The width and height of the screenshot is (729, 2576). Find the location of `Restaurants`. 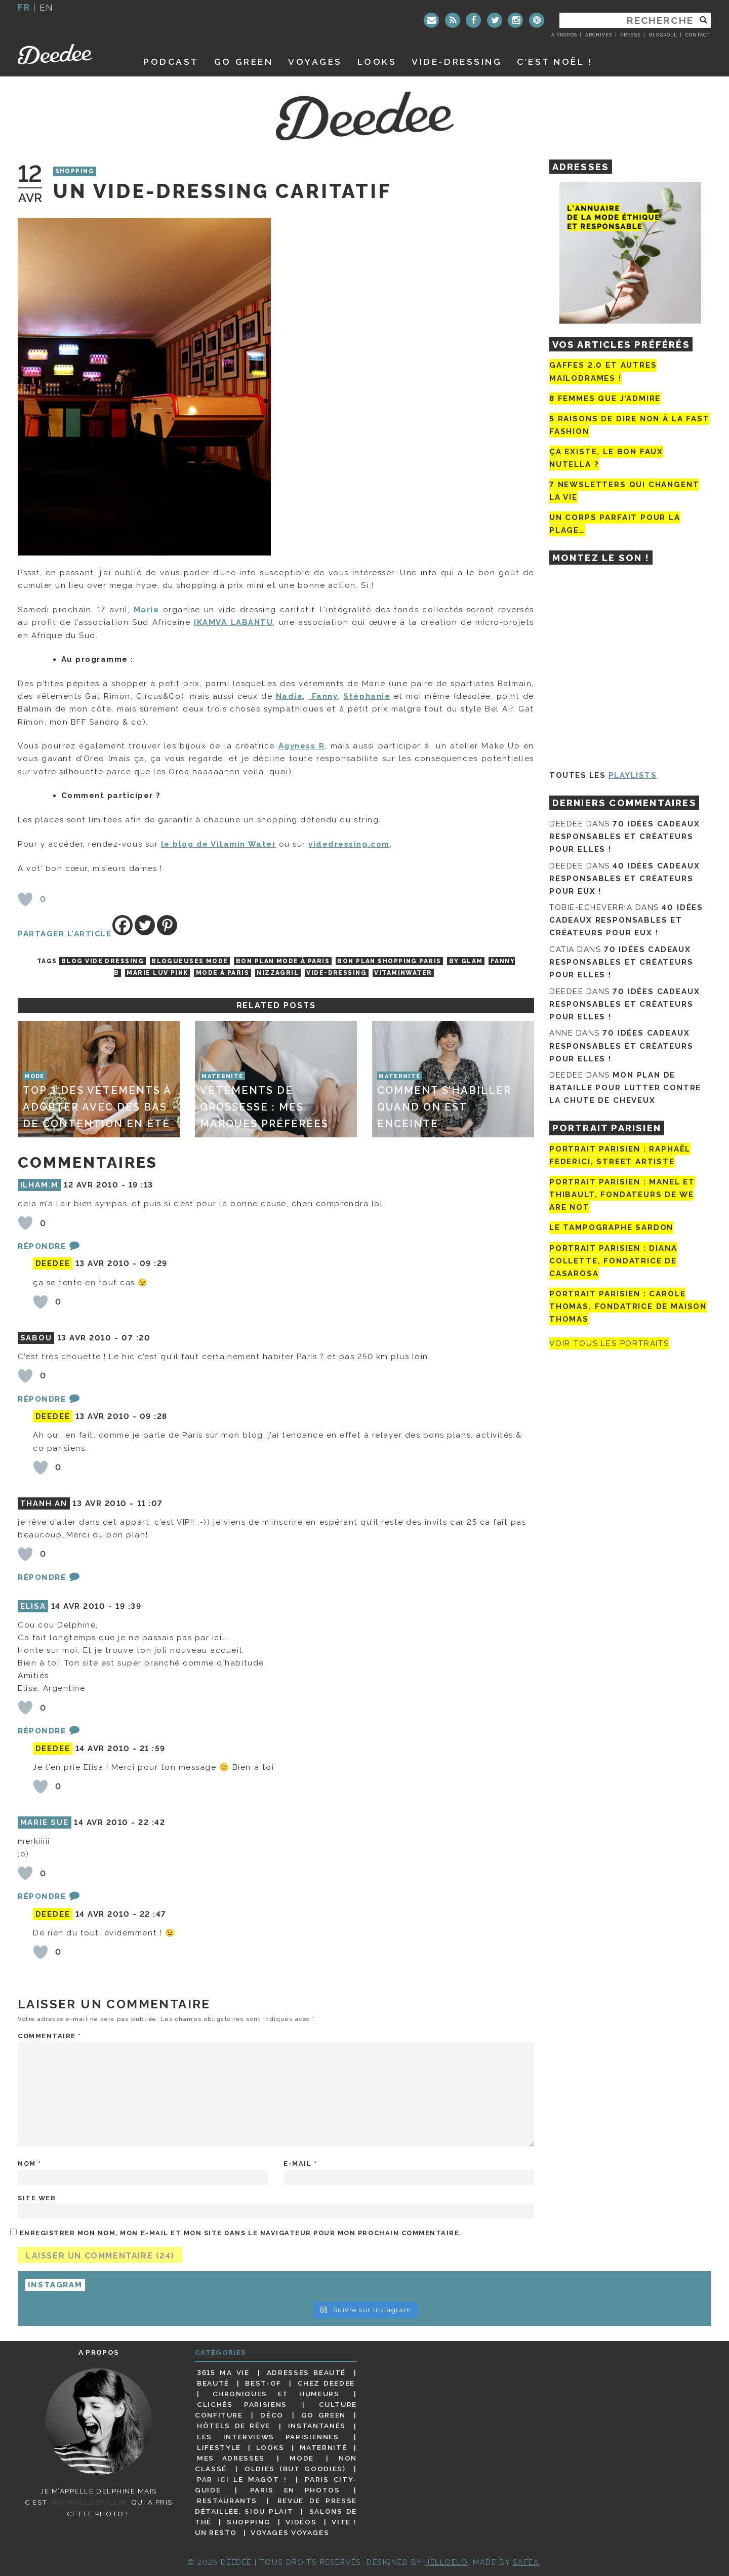

Restaurants is located at coordinates (227, 2500).